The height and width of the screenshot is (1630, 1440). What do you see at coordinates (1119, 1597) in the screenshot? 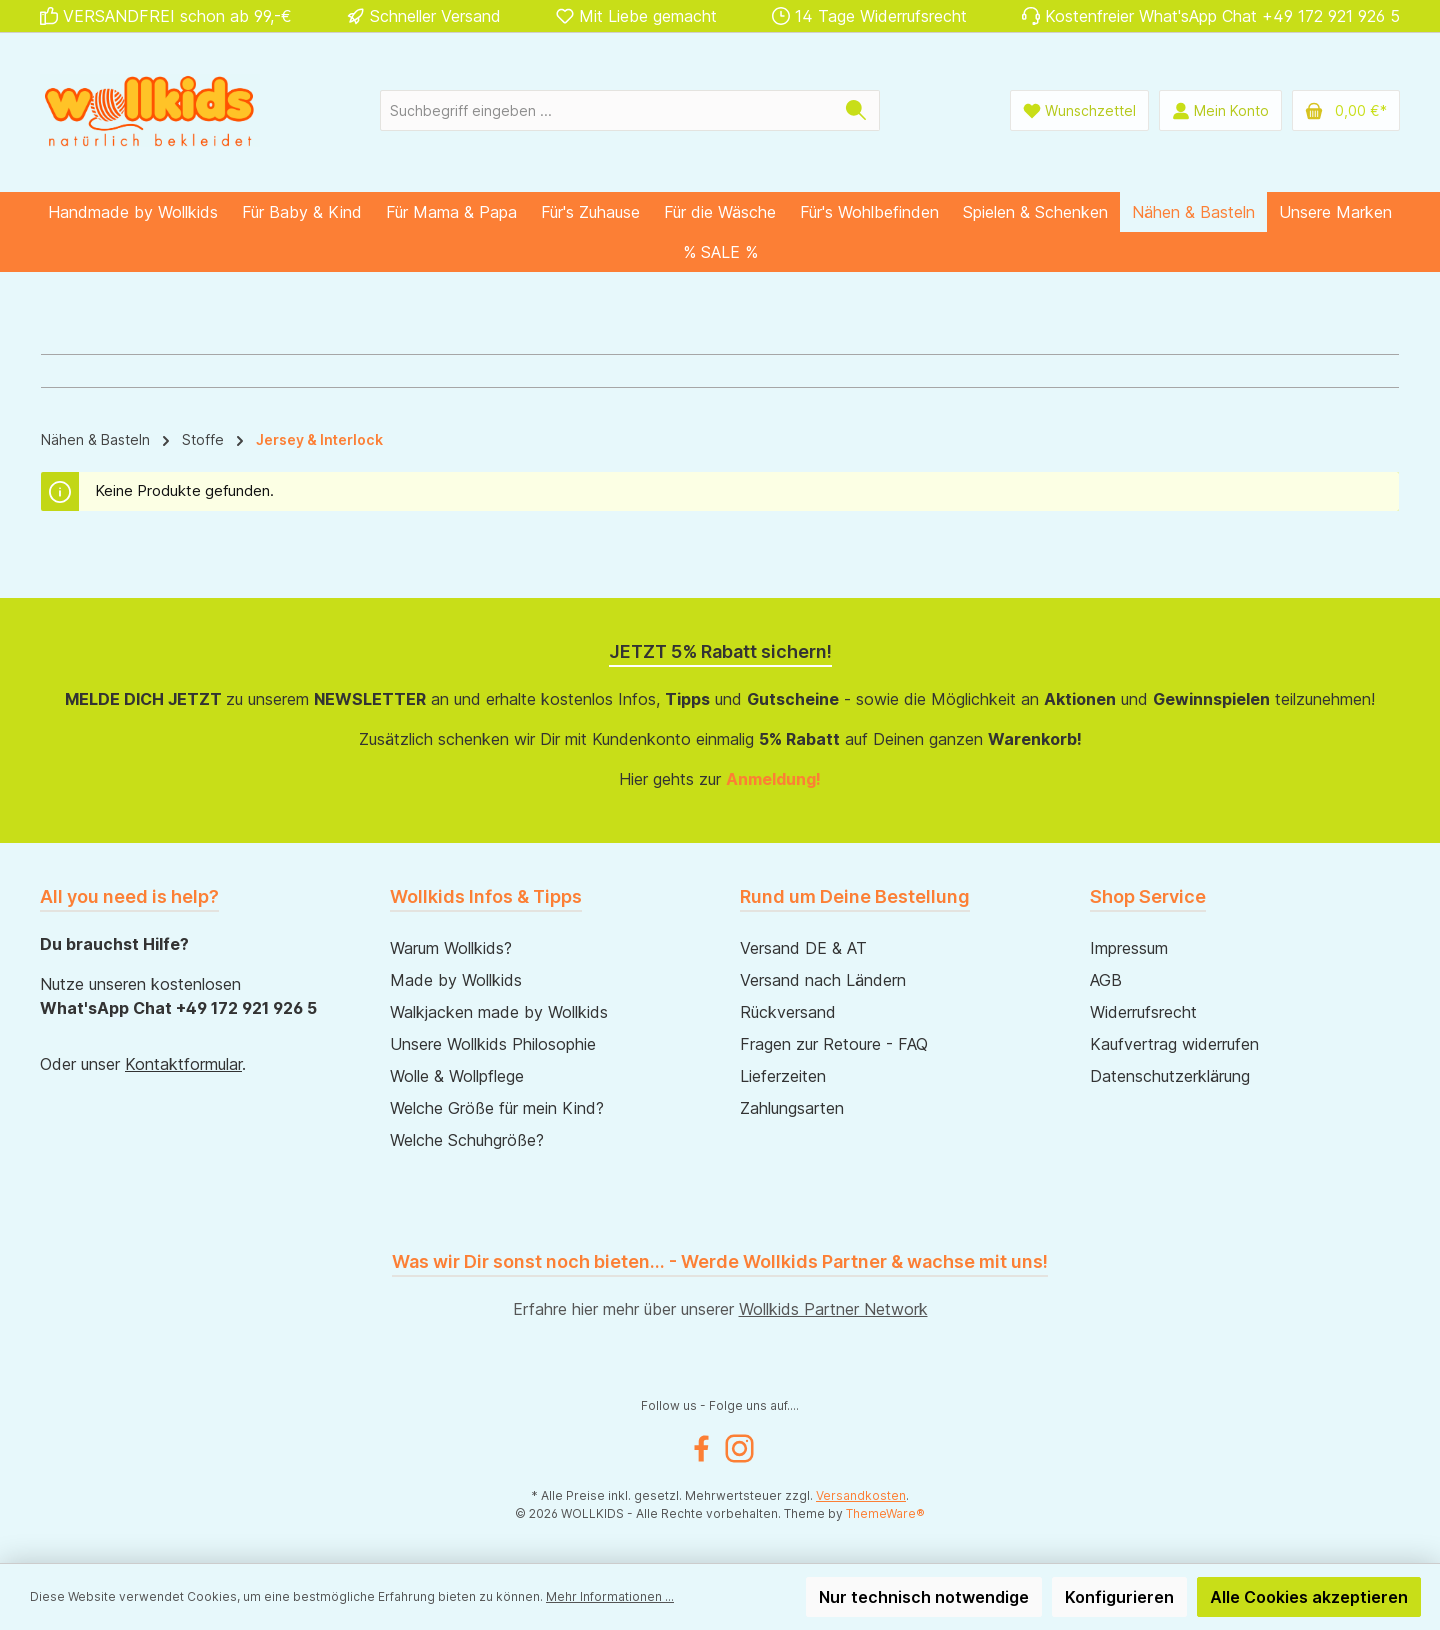
I see `Konfigurieren` at bounding box center [1119, 1597].